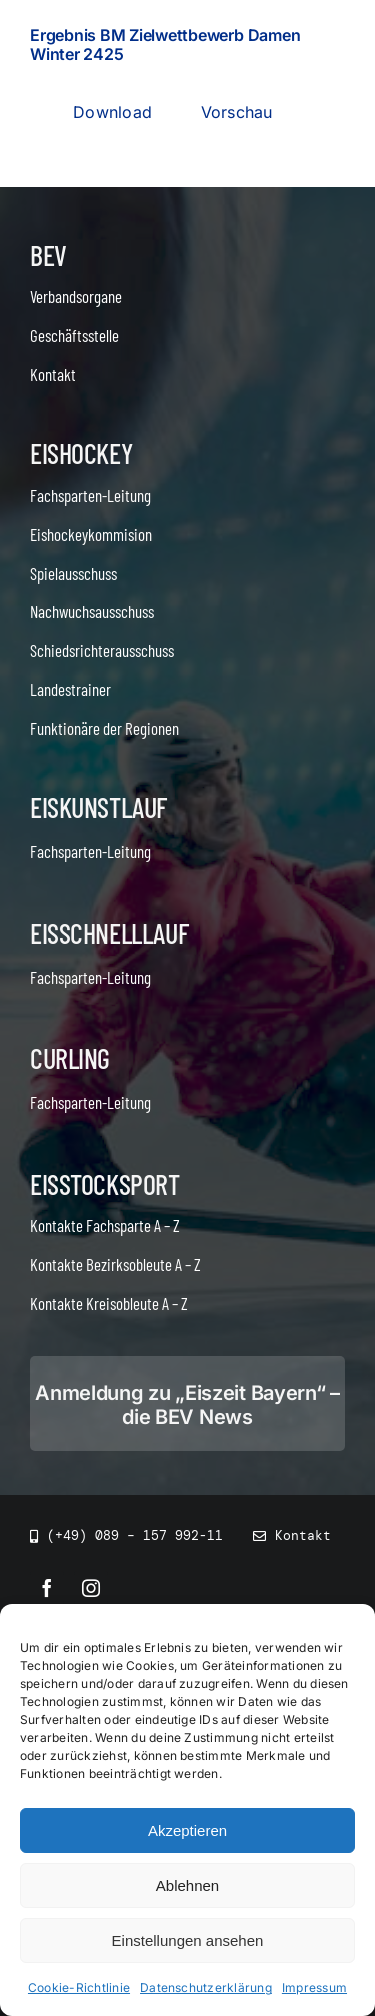 The width and height of the screenshot is (375, 2016). Describe the element at coordinates (98, 807) in the screenshot. I see `Eiskunstlauf` at that location.